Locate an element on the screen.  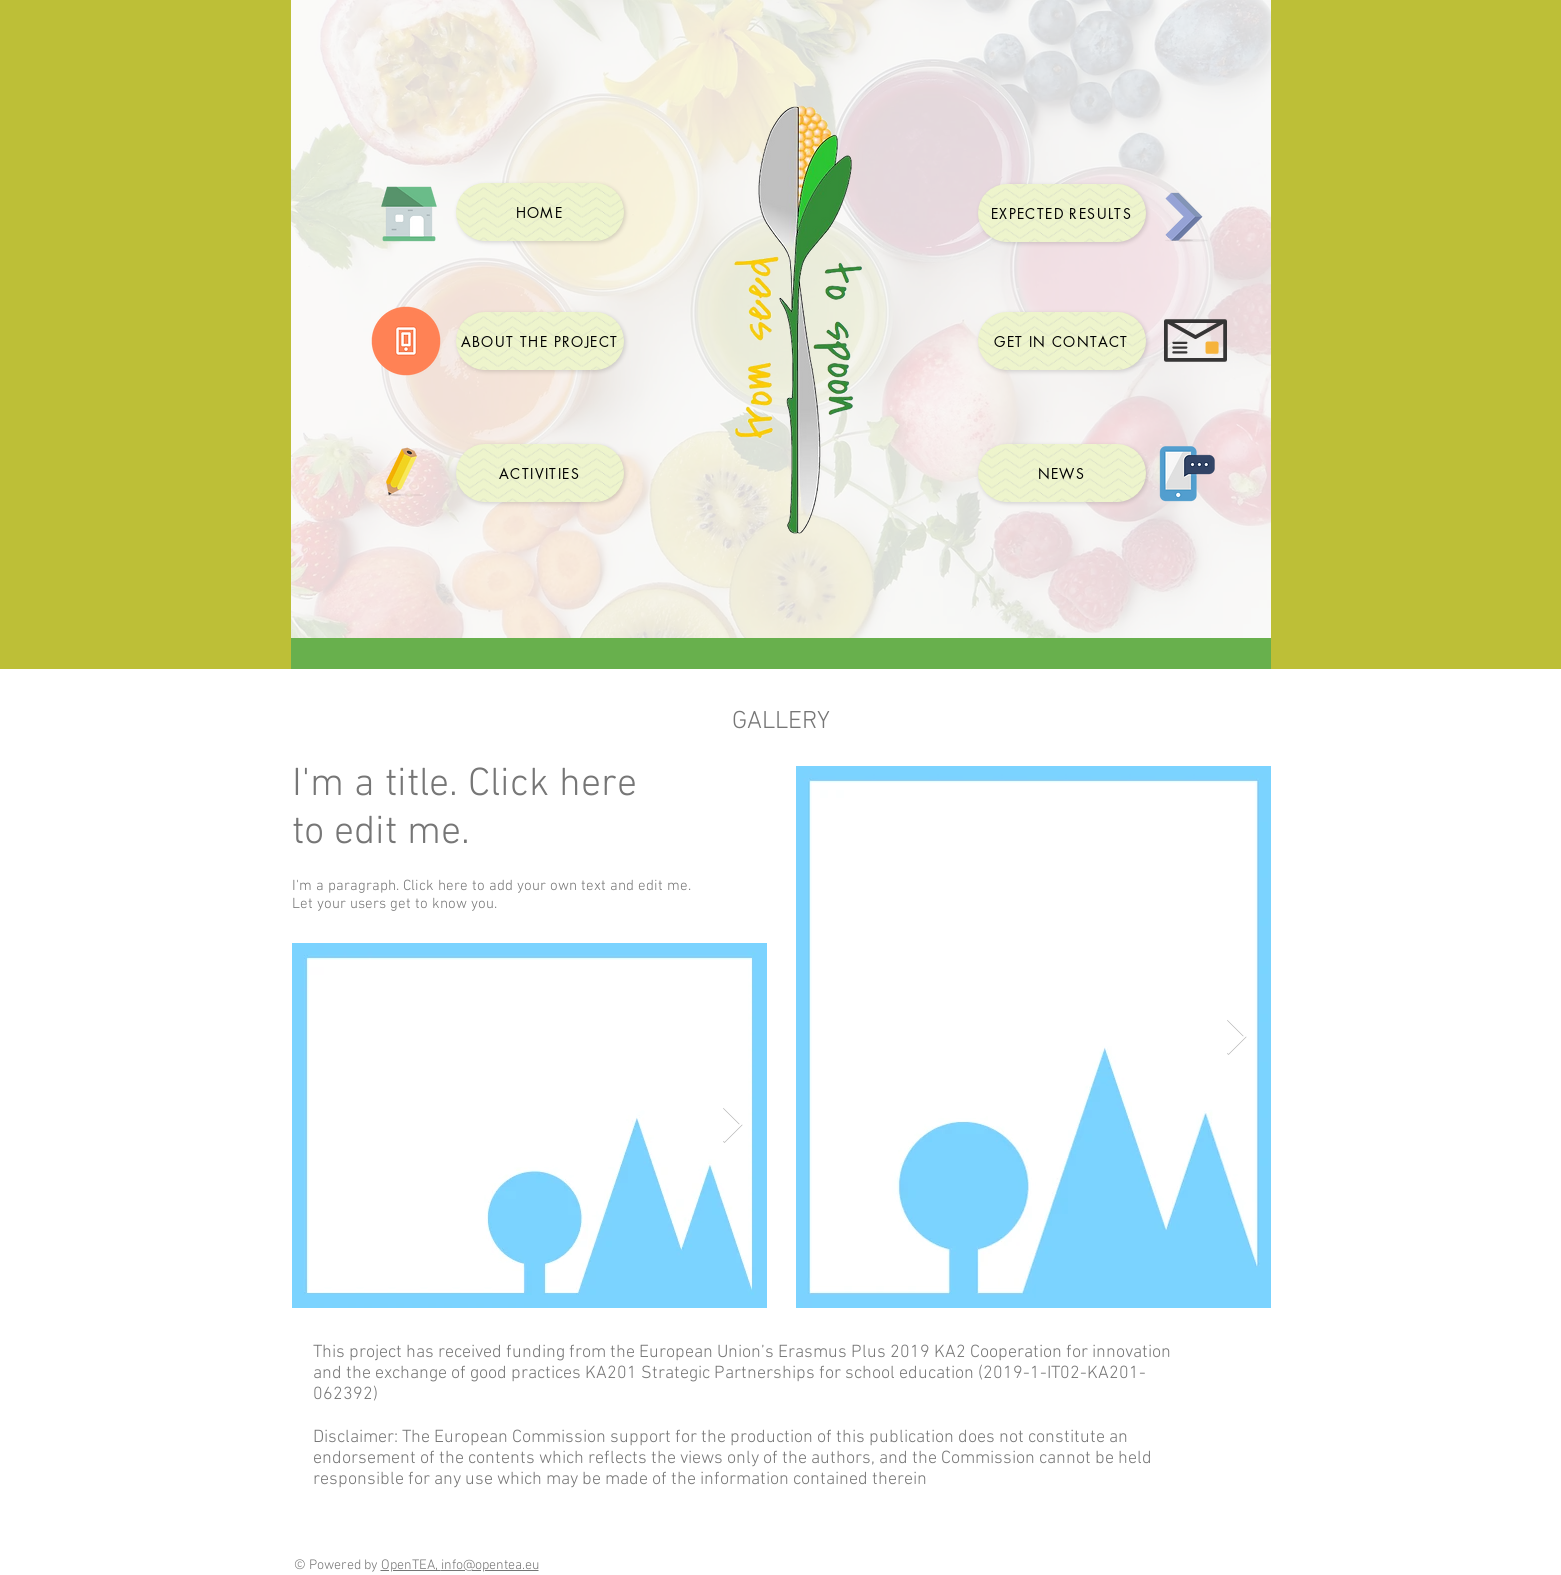
[NEWS] is located at coordinates (1062, 473).